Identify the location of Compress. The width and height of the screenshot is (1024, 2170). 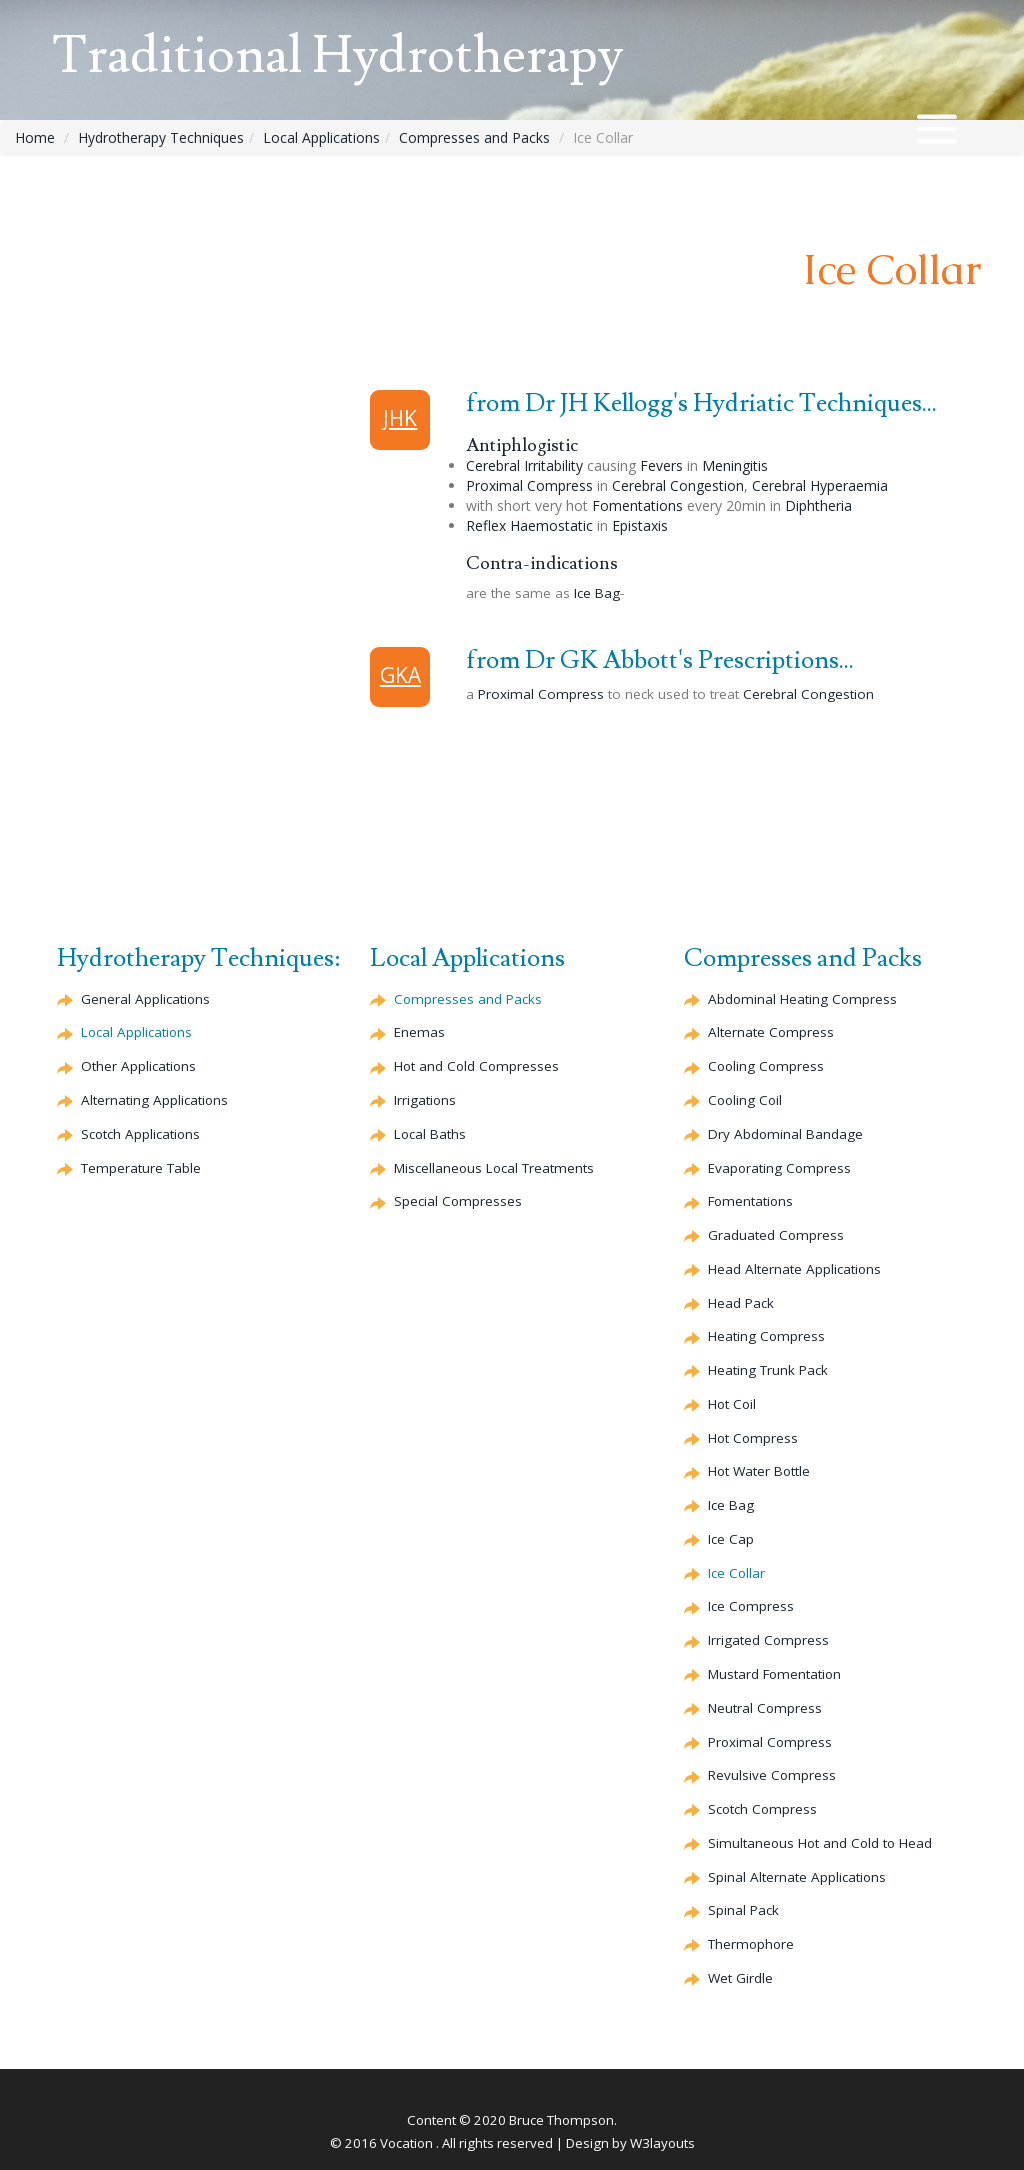
(771, 1032).